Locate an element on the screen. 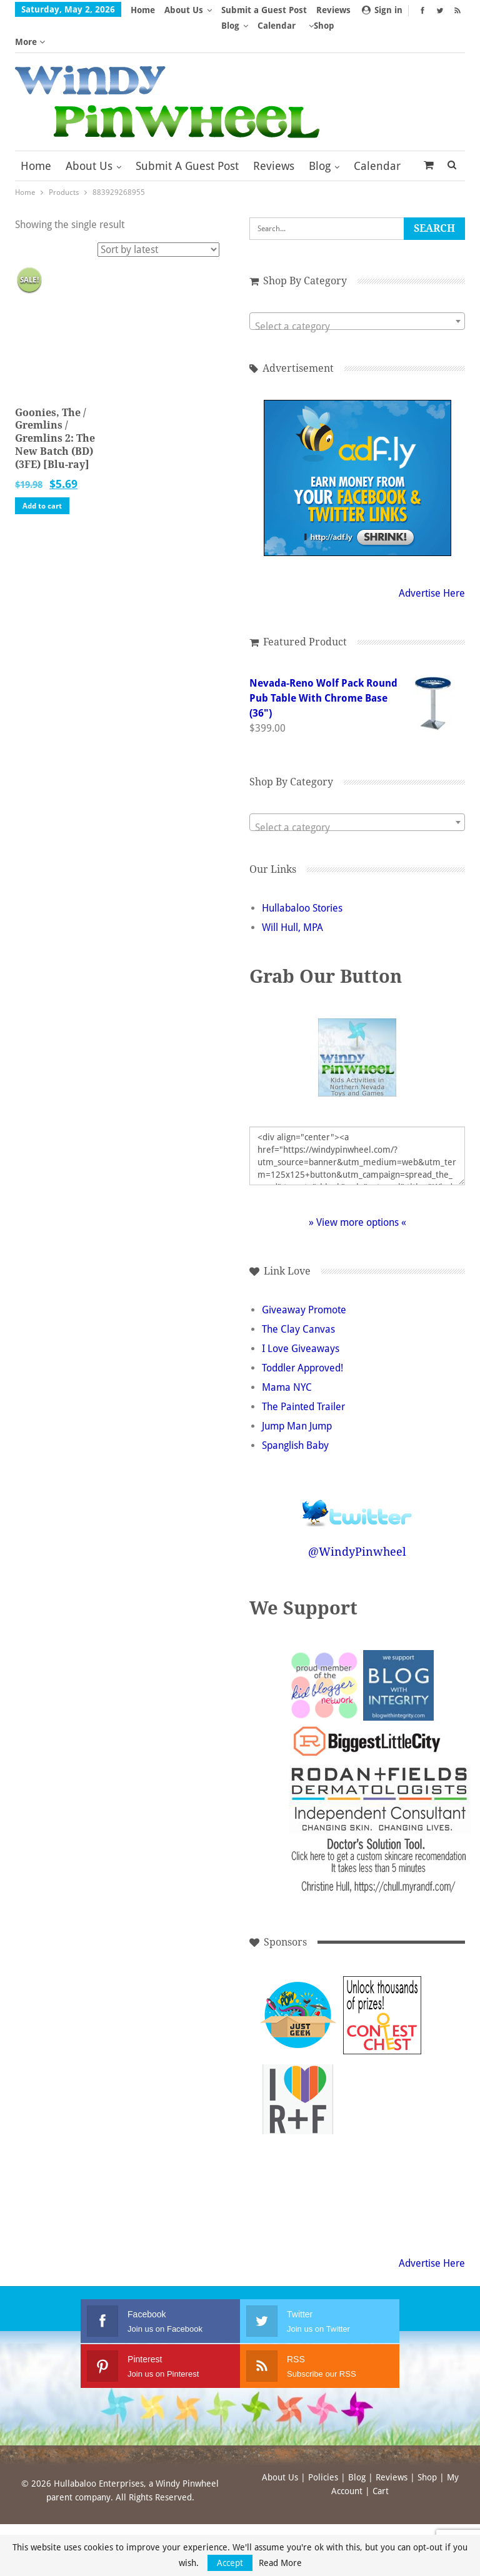 This screenshot has height=2576, width=480. Sign in is located at coordinates (382, 10).